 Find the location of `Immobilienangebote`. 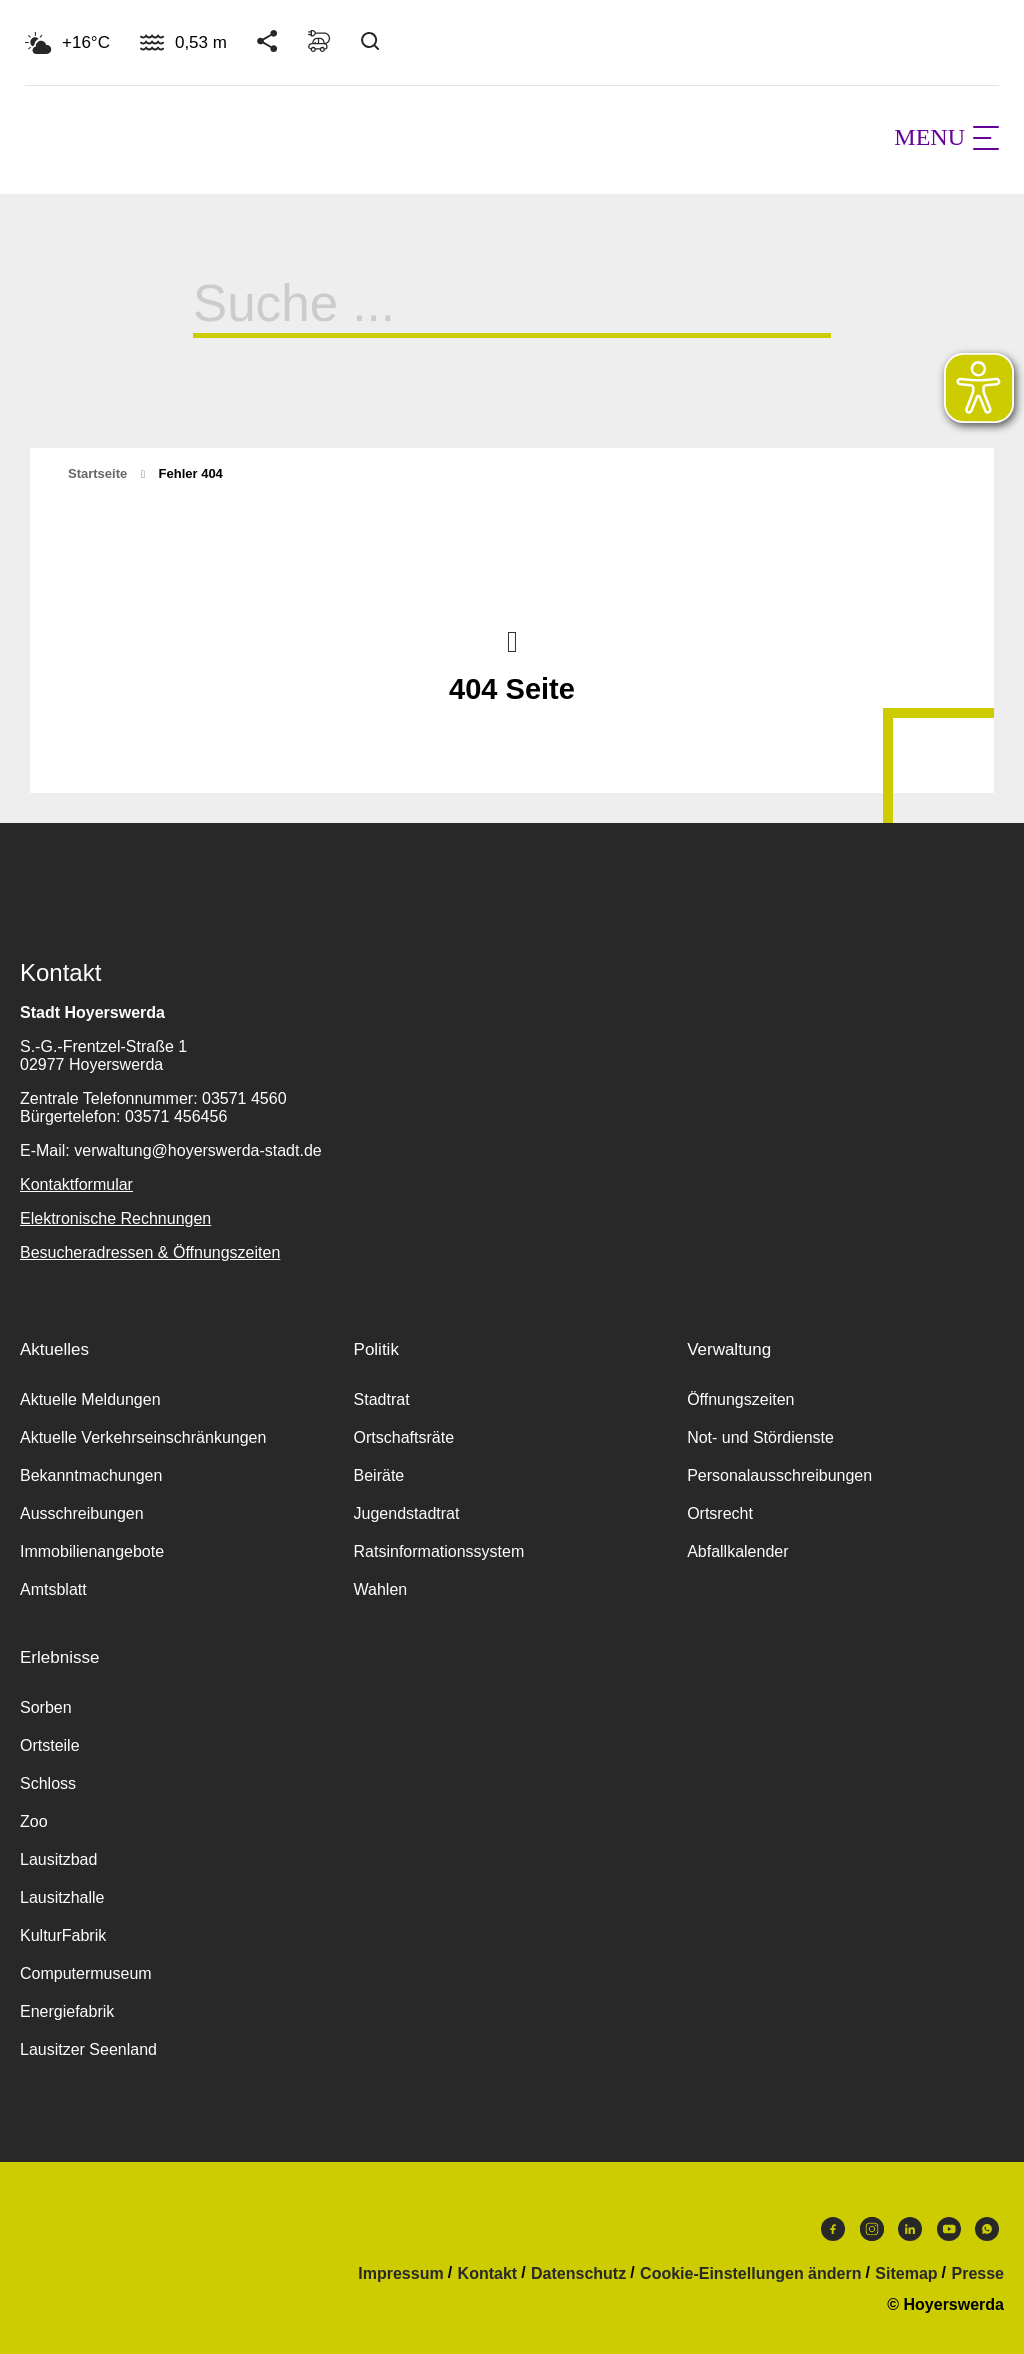

Immobilienangebote is located at coordinates (92, 1551).